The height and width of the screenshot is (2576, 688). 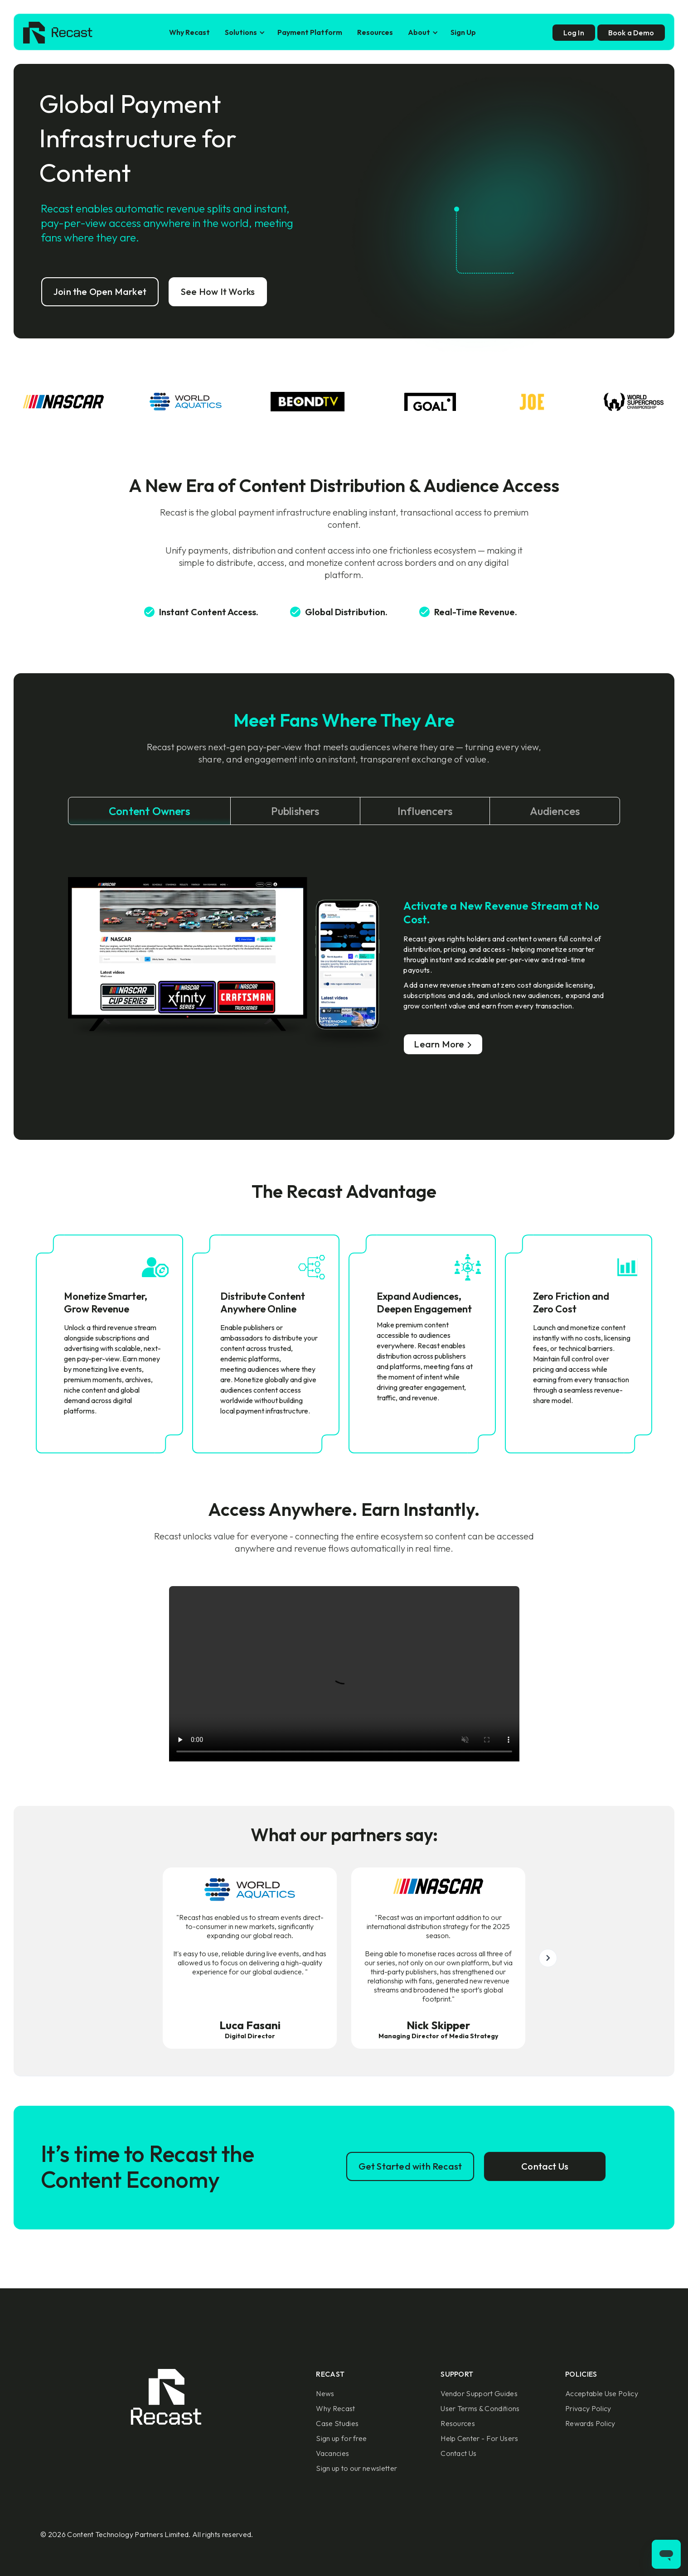 I want to click on [button], so click(x=243, y=32).